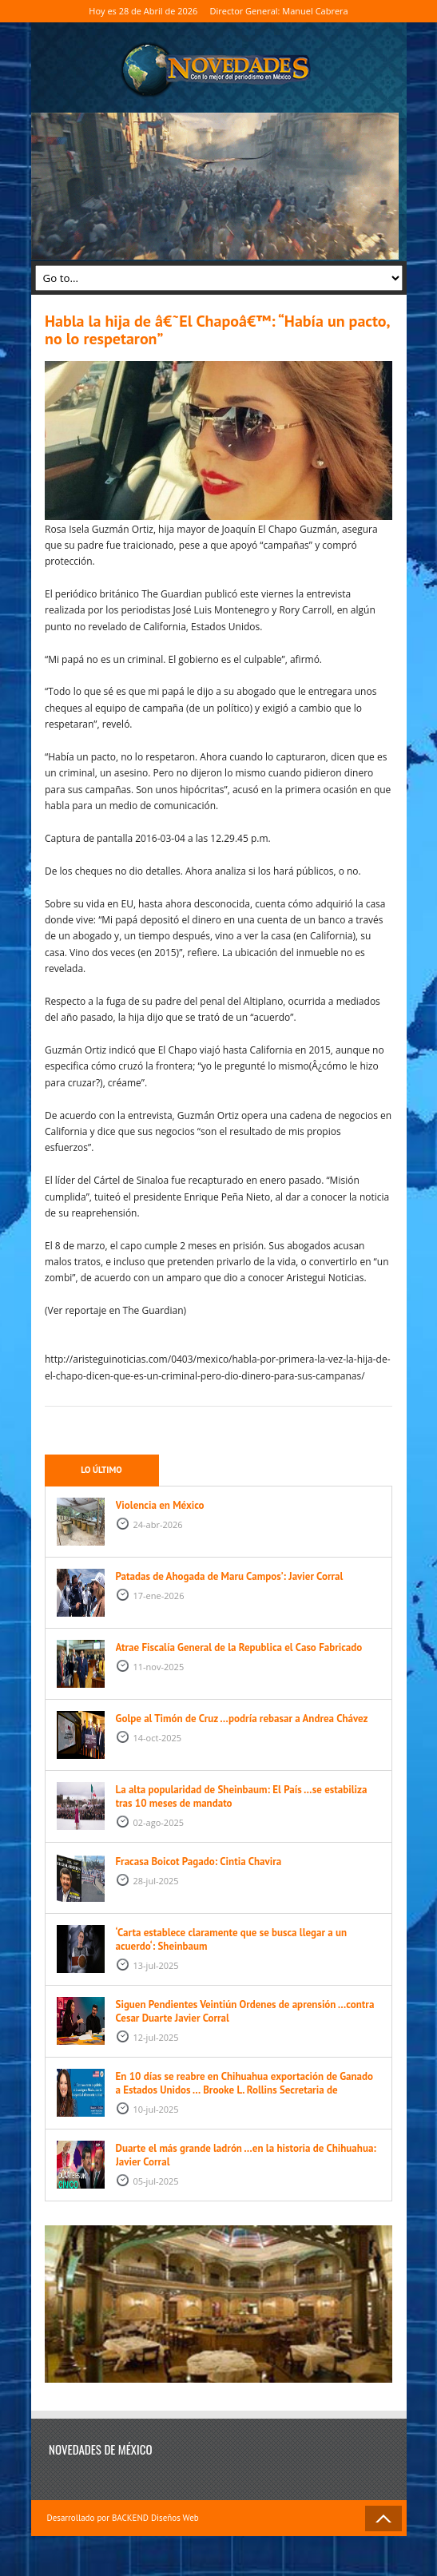  I want to click on La alta popularidad de Sheinbaum: El País …se estabiliza tras 10 meses de mandato, so click(241, 1796).